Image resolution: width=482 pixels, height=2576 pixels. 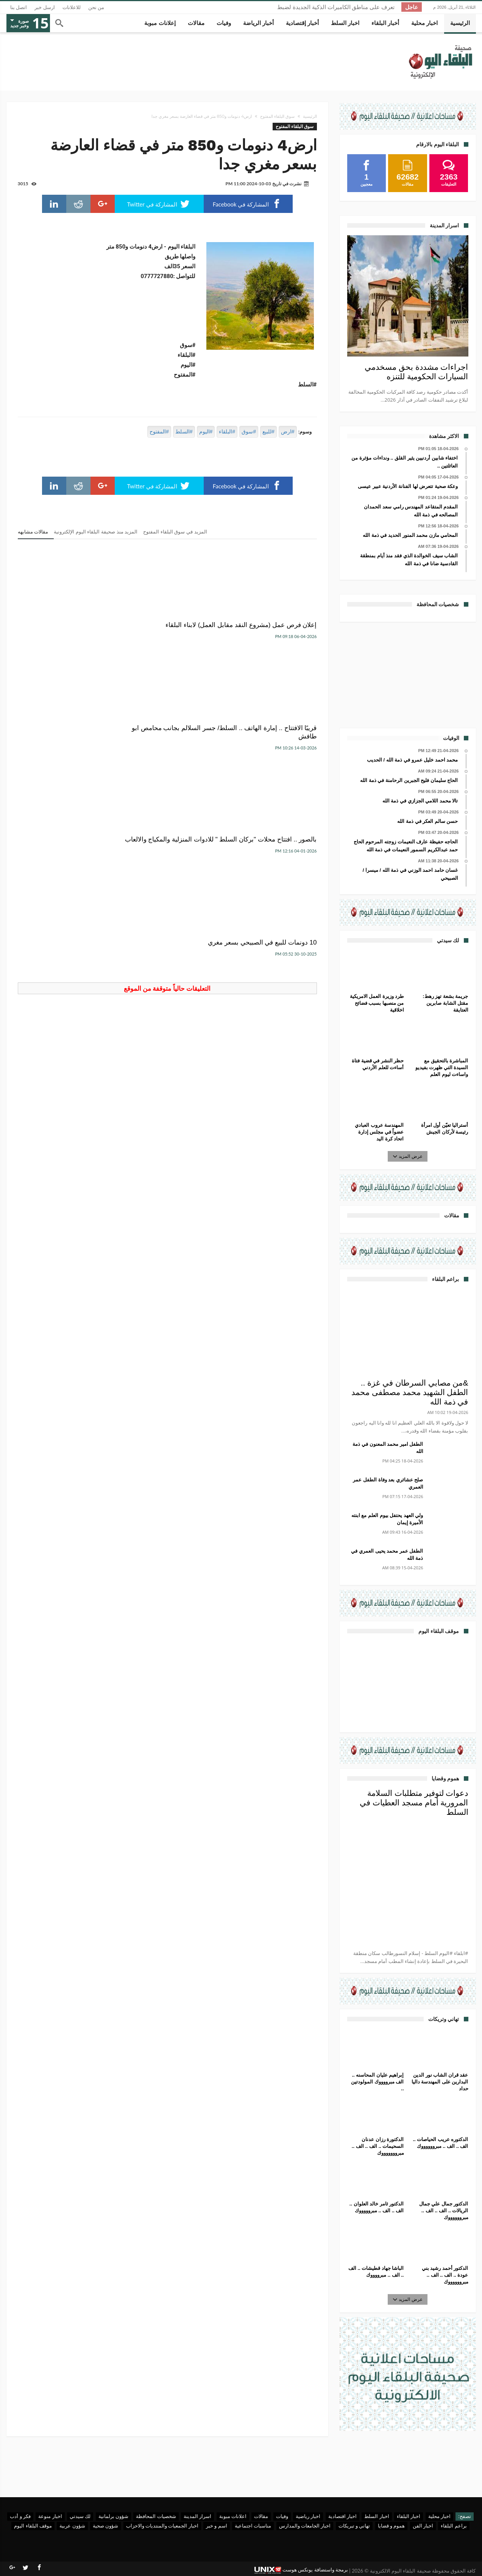 What do you see at coordinates (376, 2516) in the screenshot?
I see `اخبار السلط` at bounding box center [376, 2516].